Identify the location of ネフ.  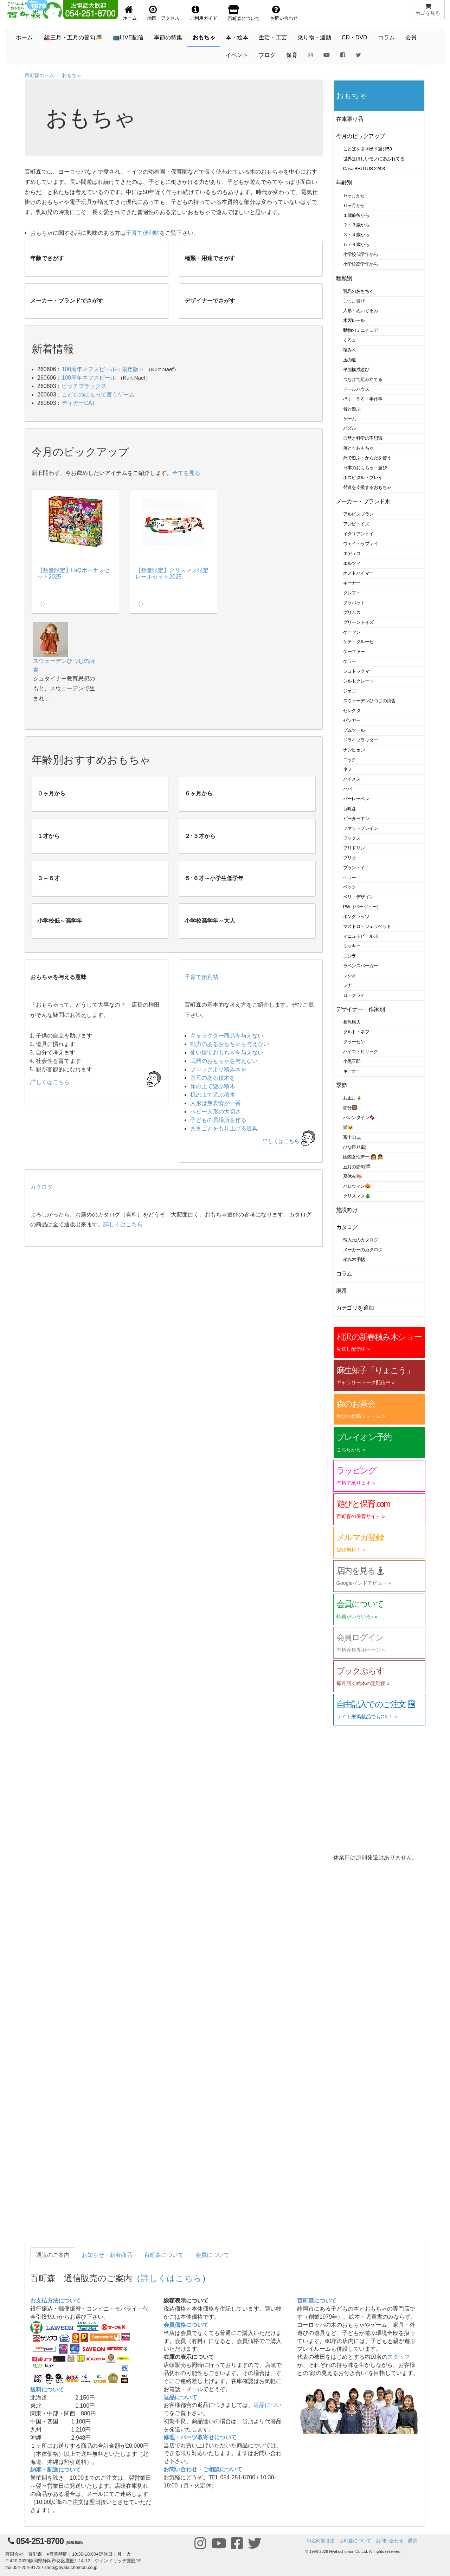
(347, 769).